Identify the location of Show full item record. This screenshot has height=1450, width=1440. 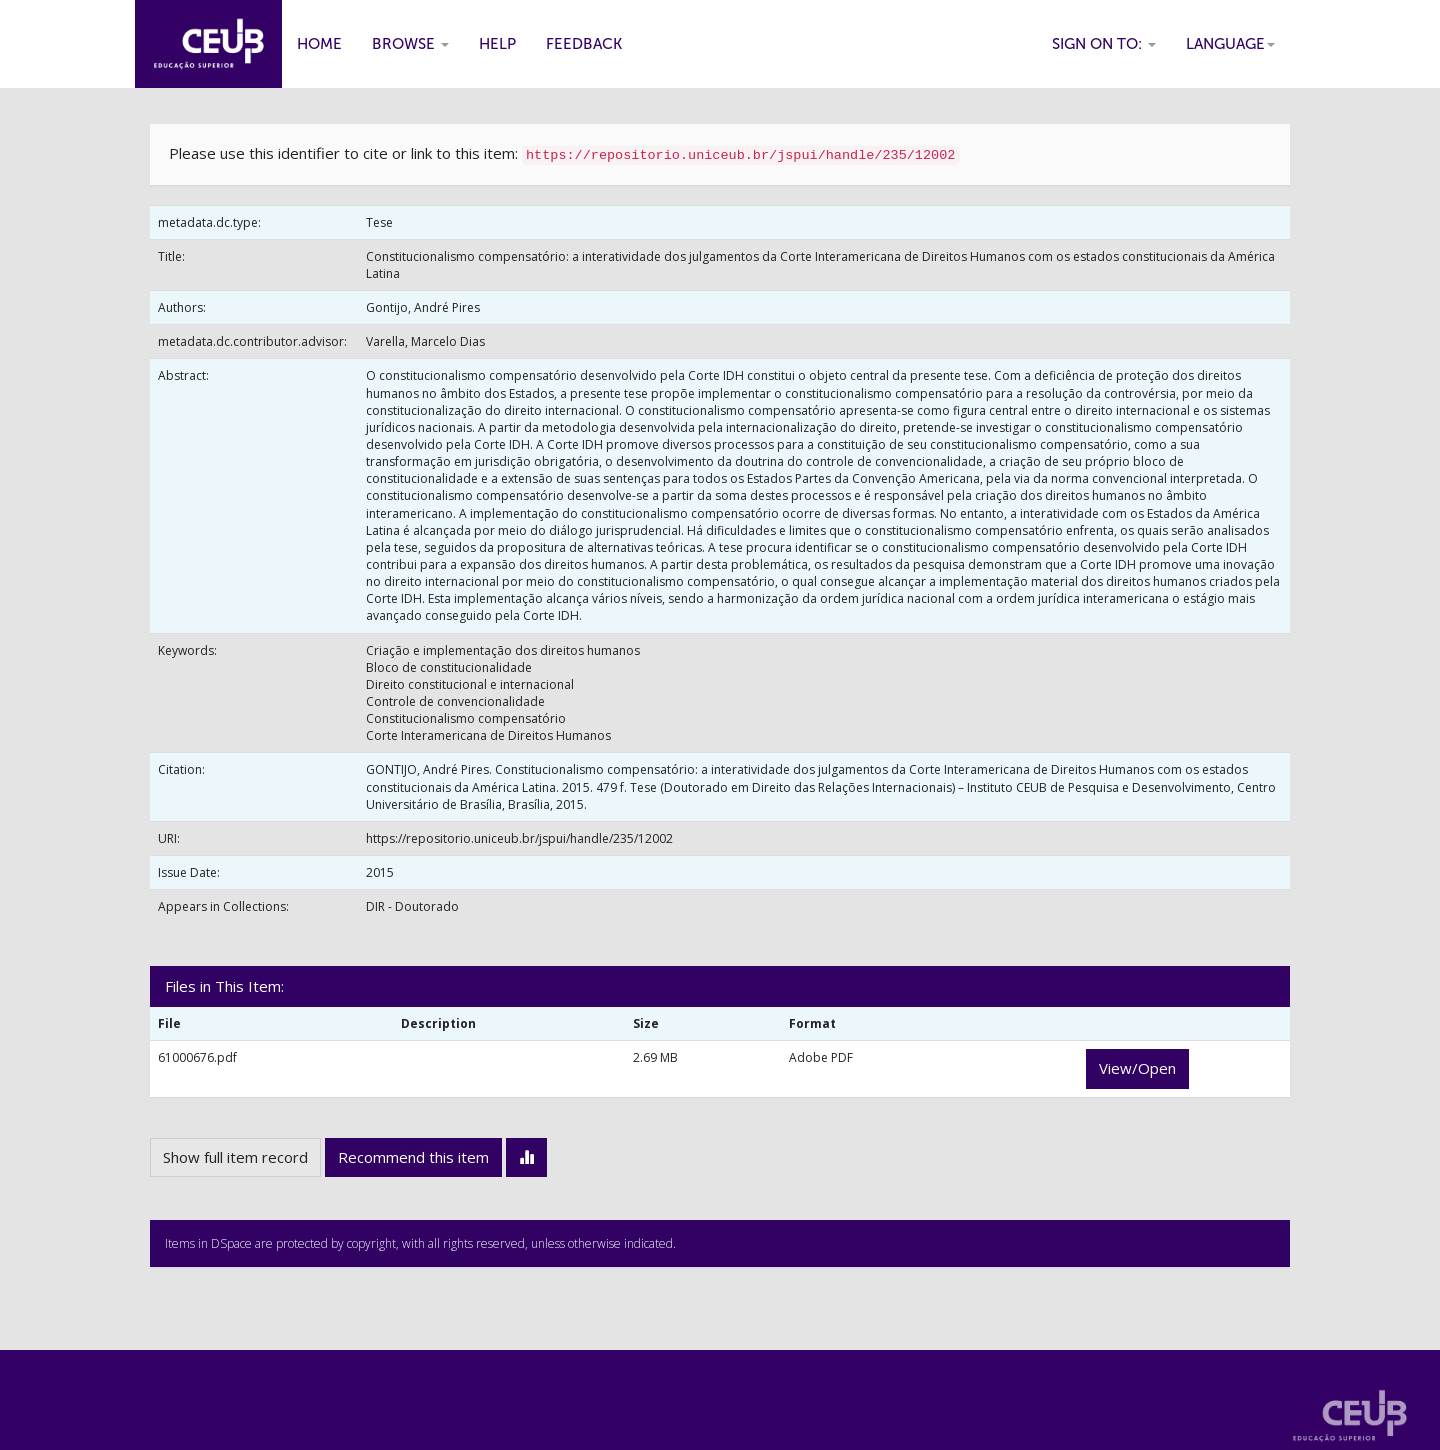
(235, 1157).